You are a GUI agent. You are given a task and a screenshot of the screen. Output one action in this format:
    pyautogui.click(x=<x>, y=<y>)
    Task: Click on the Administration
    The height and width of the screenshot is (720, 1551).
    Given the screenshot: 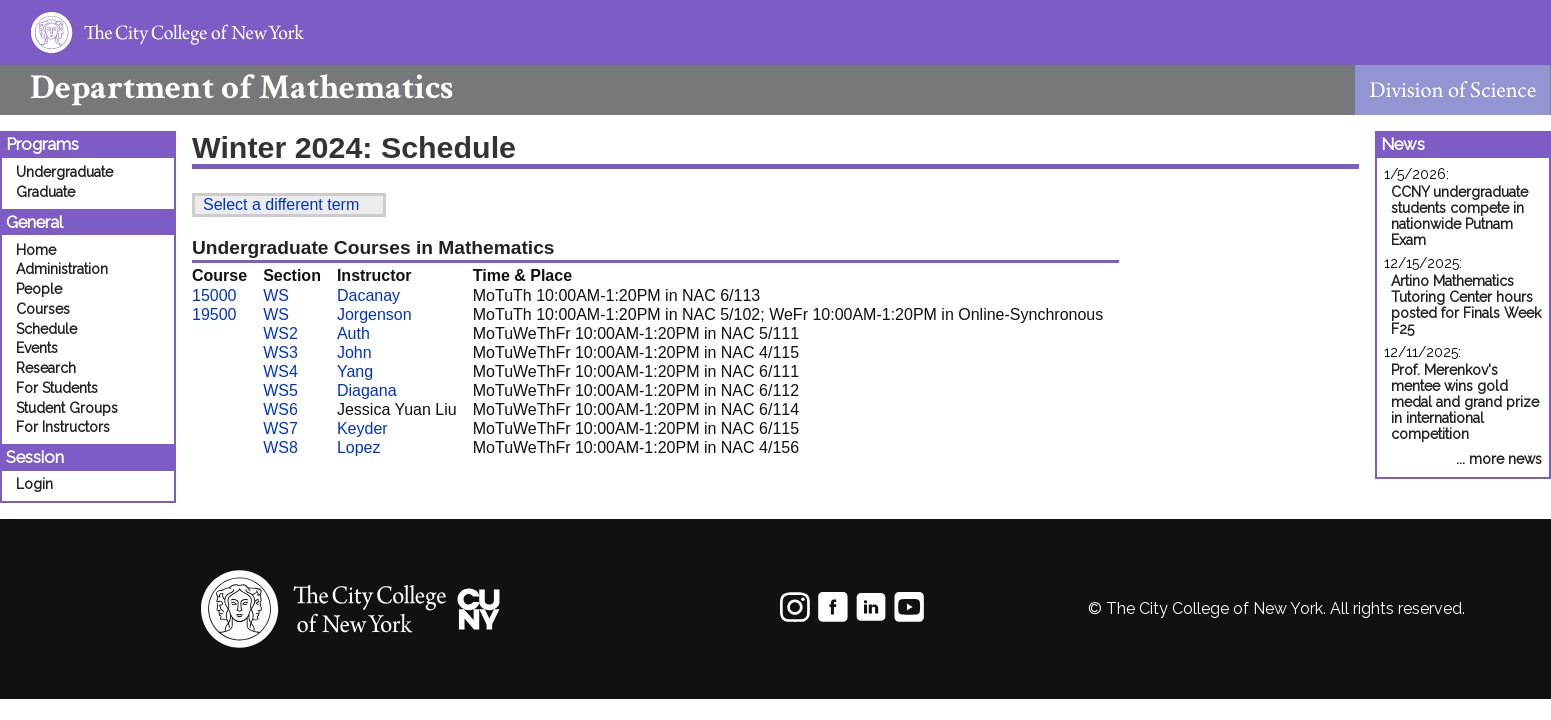 What is the action you would take?
    pyautogui.click(x=62, y=269)
    